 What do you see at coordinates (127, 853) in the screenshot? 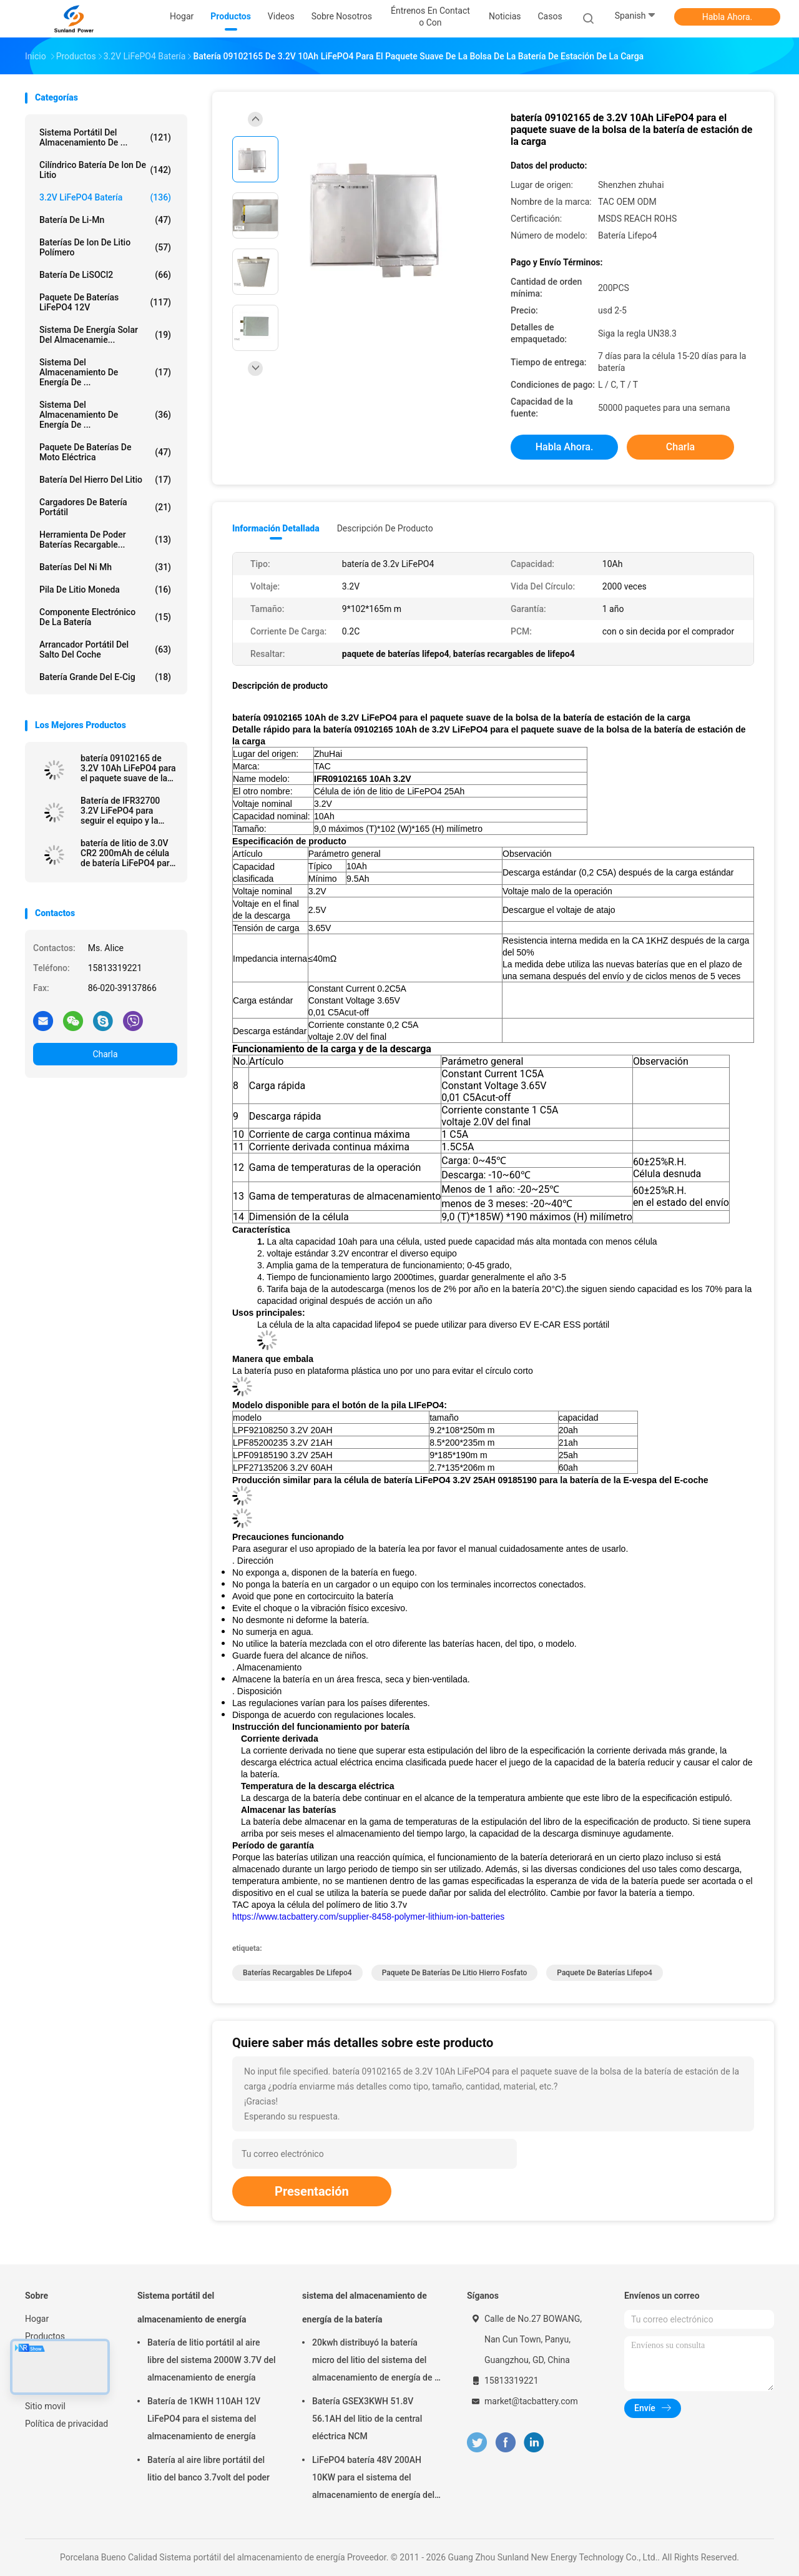
I see `batería de litio de 3.0V CR2 200mAh de célula de batería LiFePO4 para la pluma meridiana` at bounding box center [127, 853].